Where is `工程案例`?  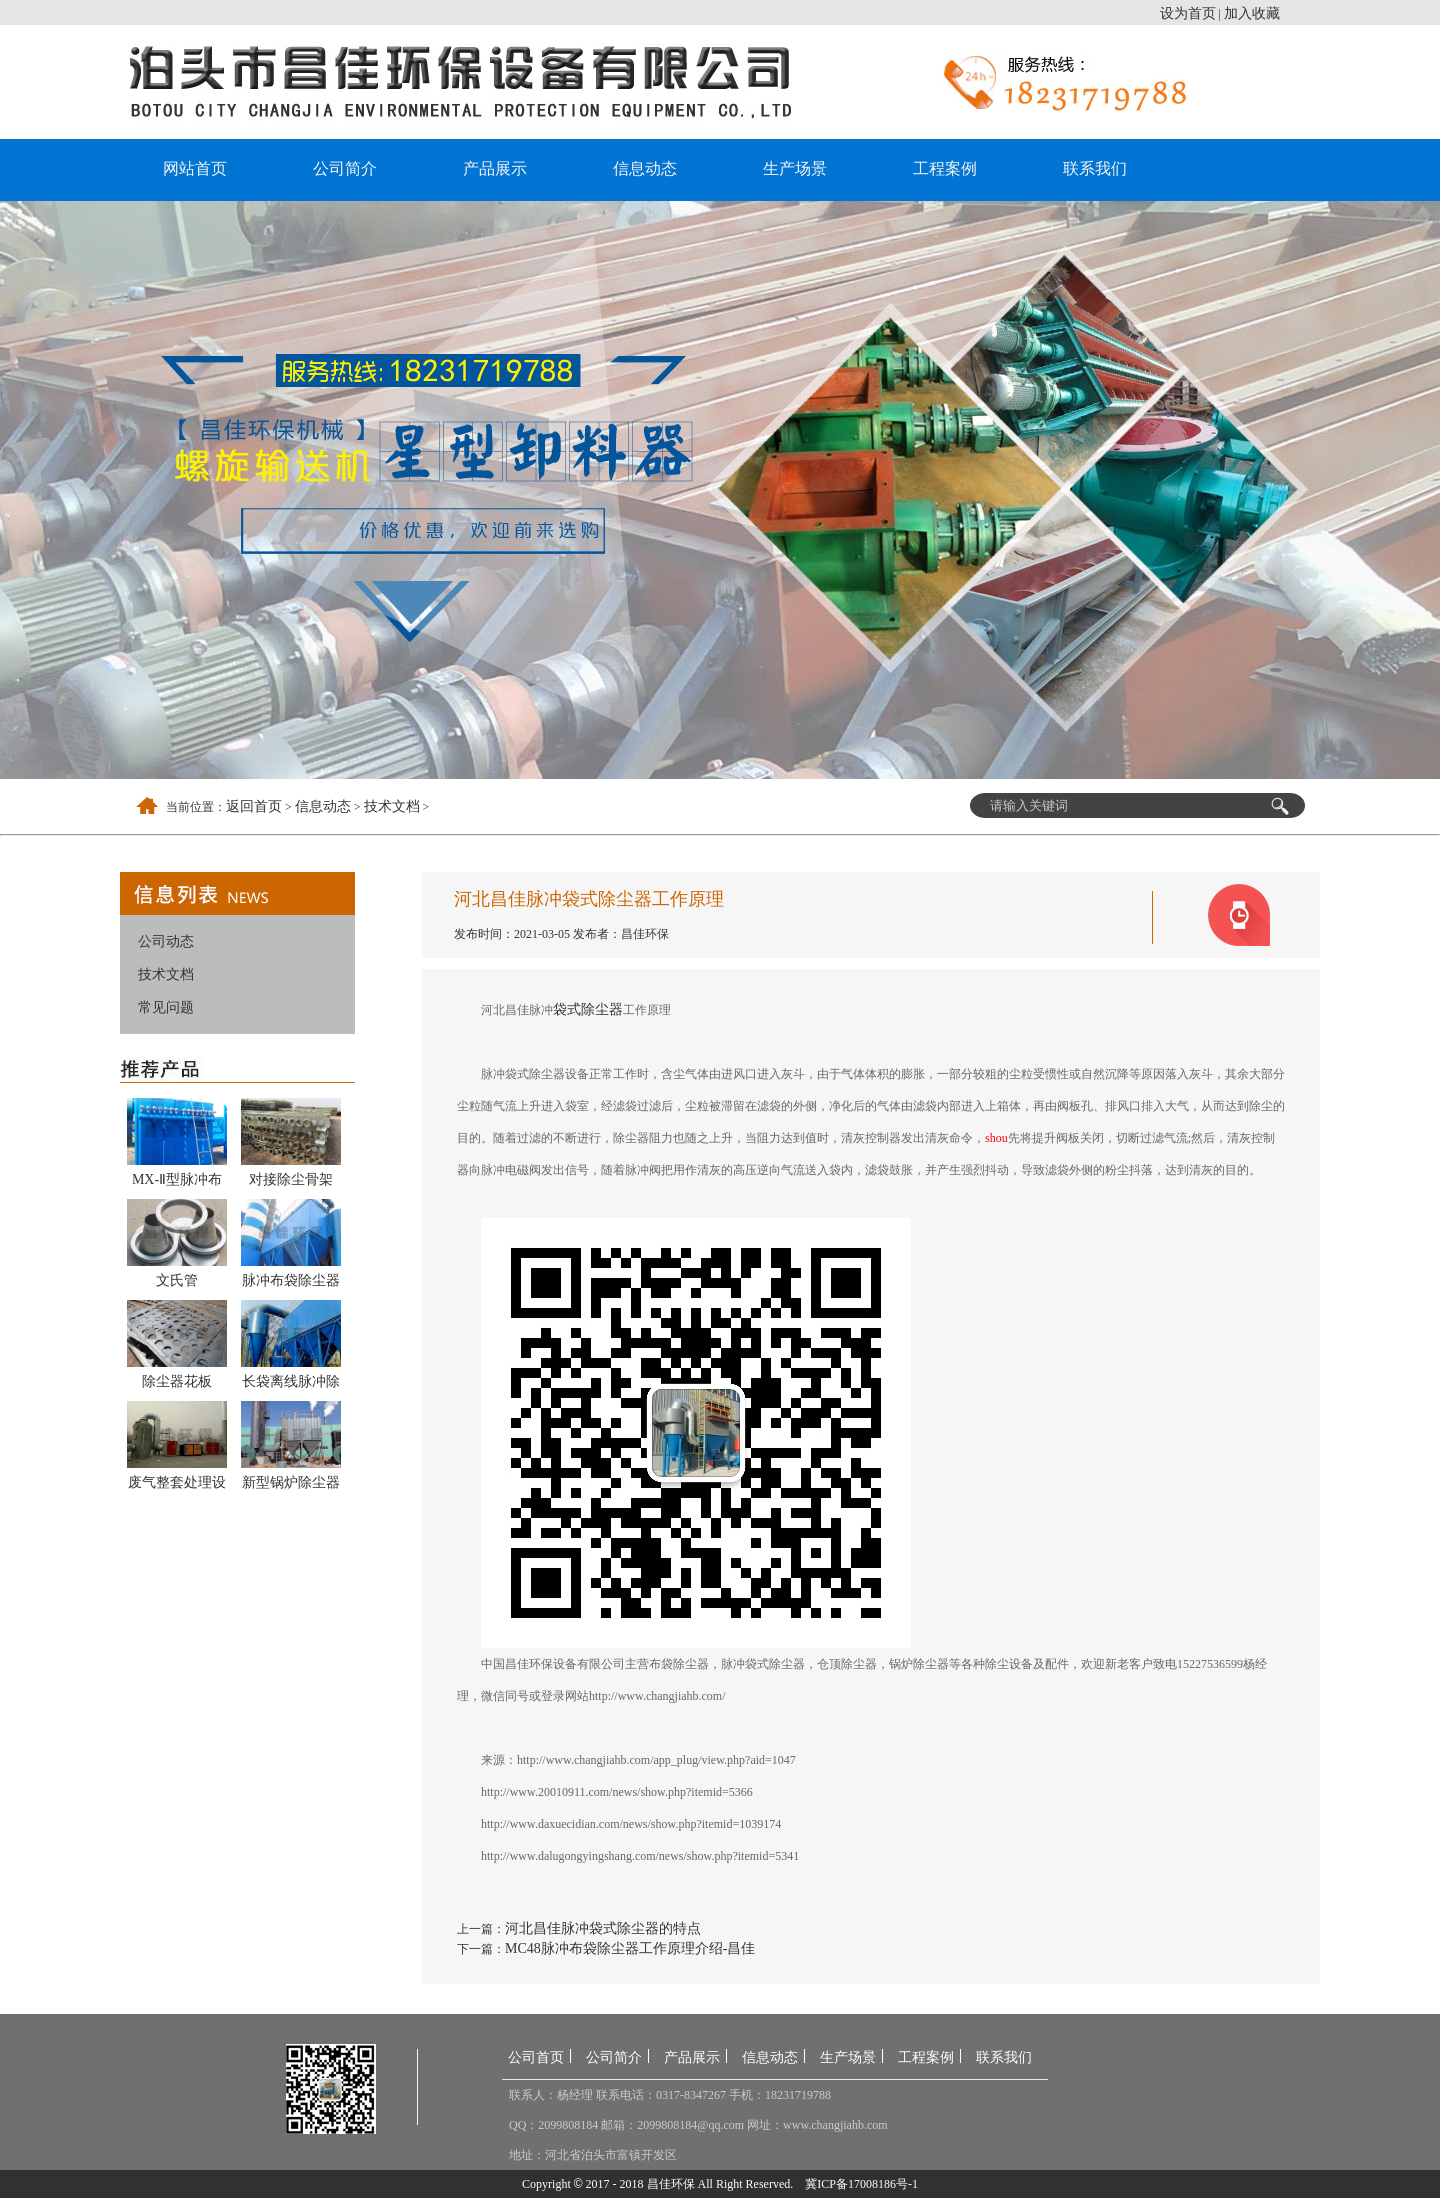 工程案例 is located at coordinates (945, 168).